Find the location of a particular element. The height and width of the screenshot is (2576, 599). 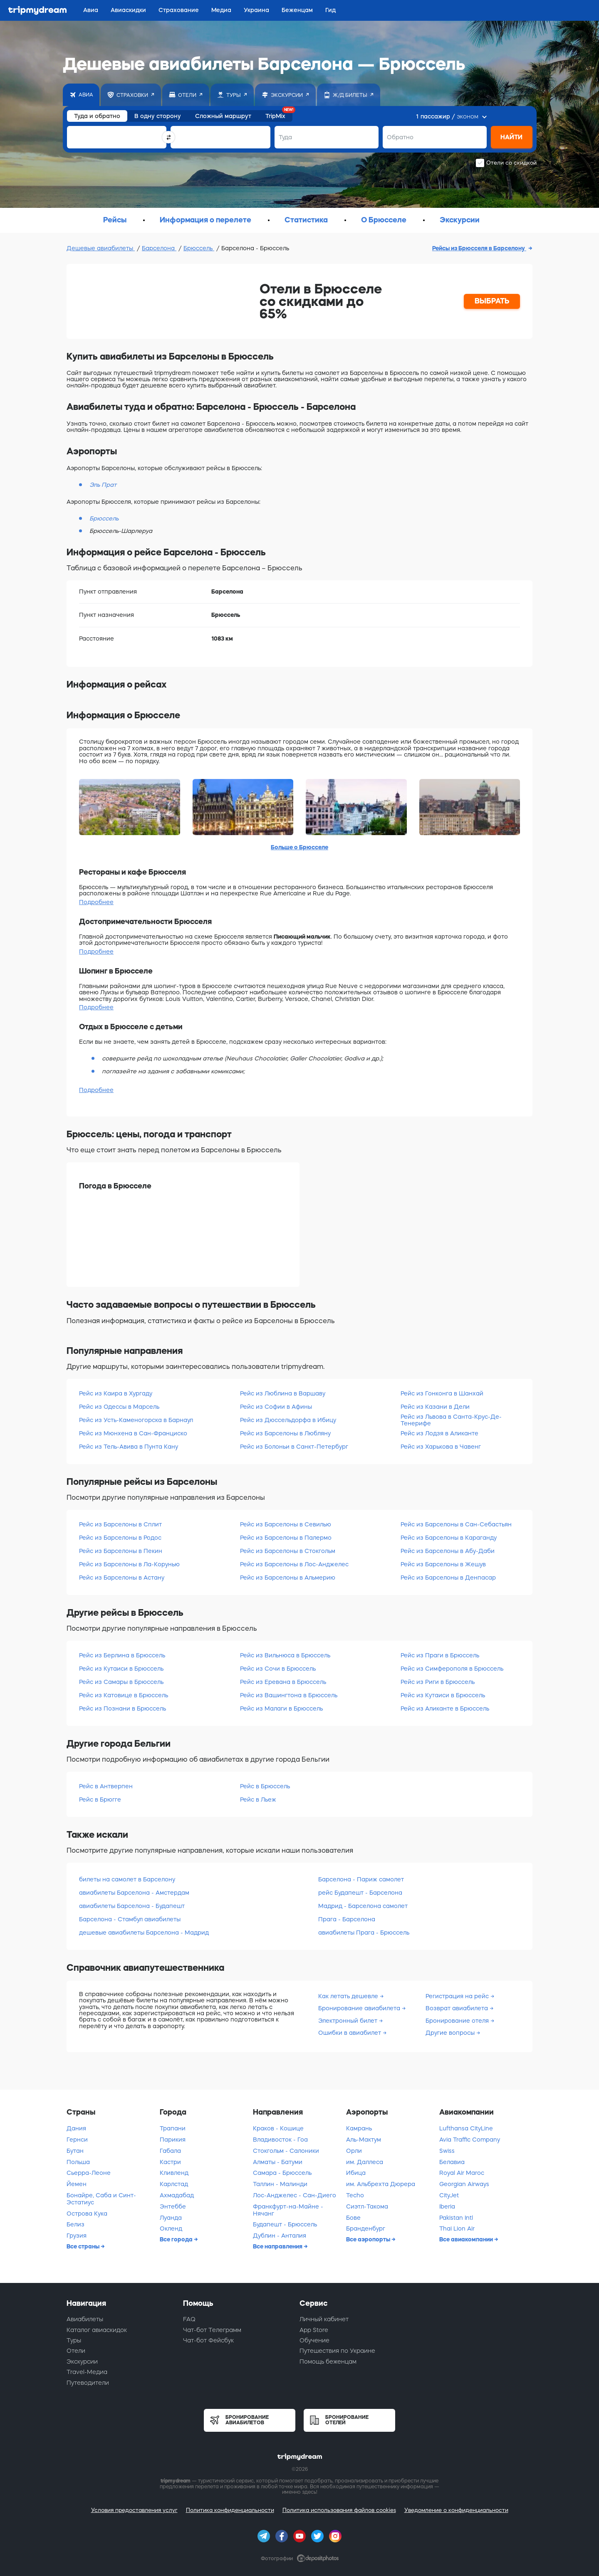

Georgian Airways is located at coordinates (464, 2184).